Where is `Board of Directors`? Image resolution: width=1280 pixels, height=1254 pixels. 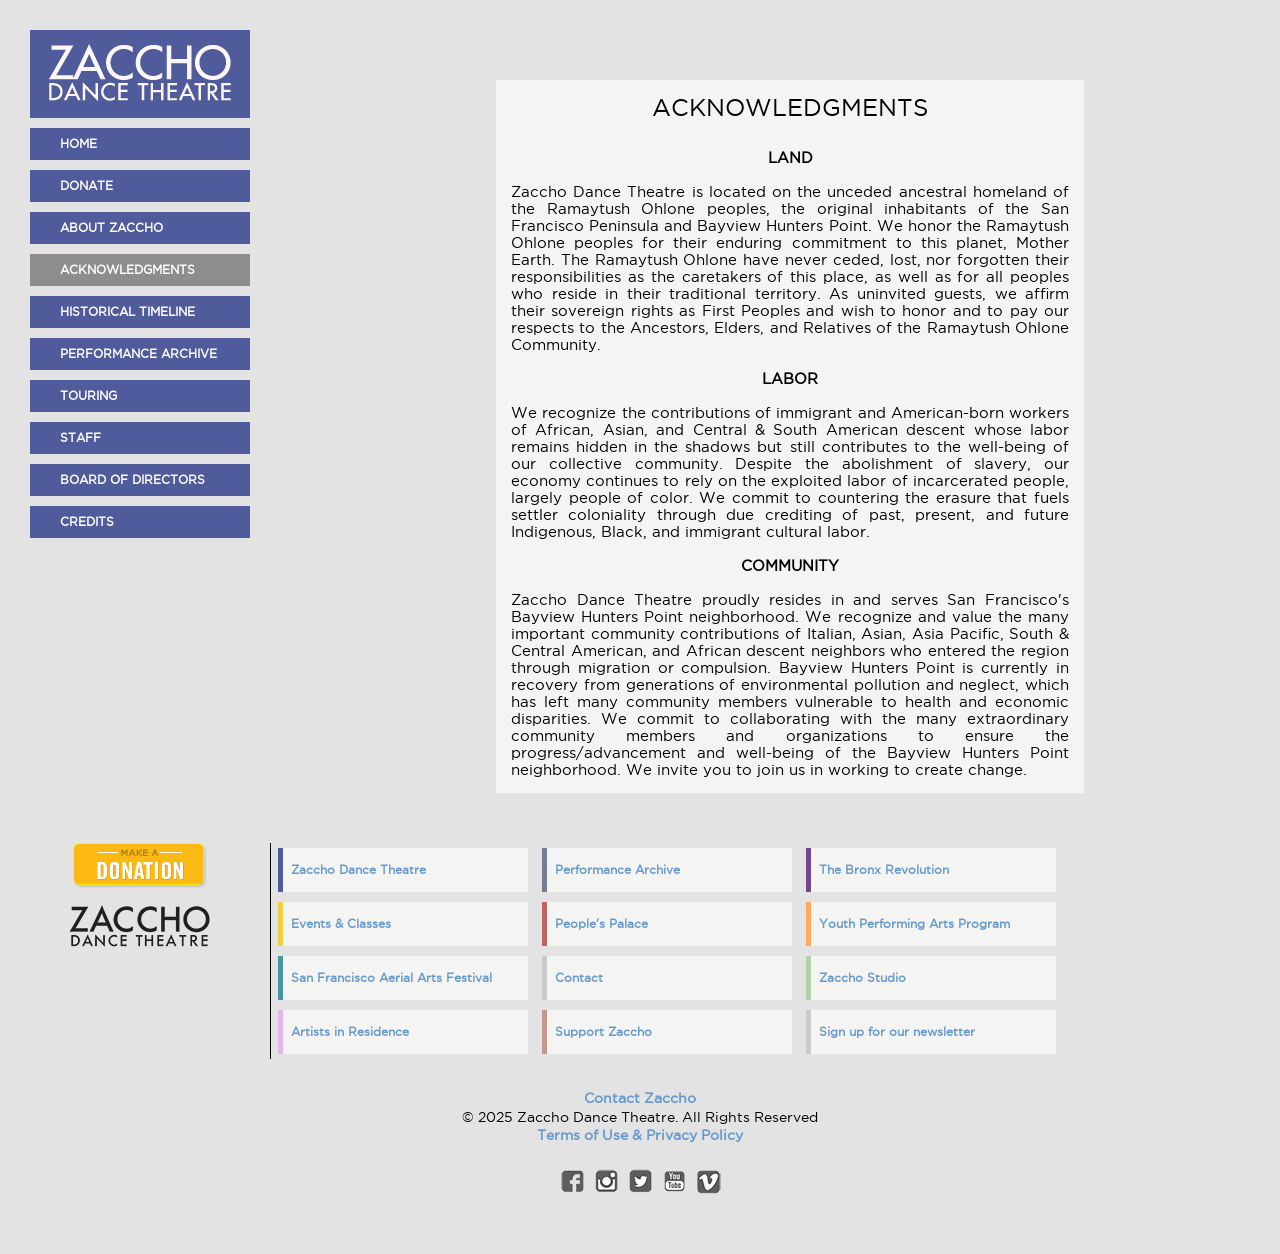 Board of Directors is located at coordinates (132, 479).